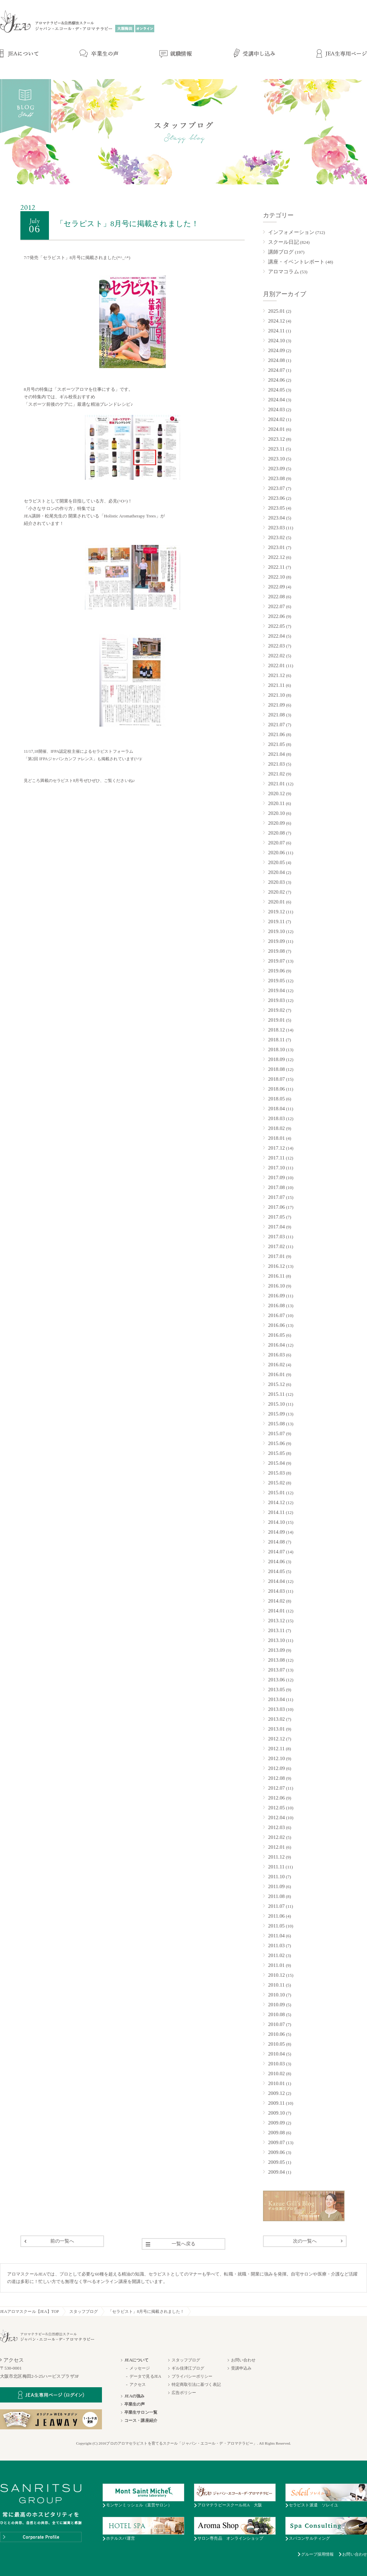 The height and width of the screenshot is (2576, 367). Describe the element at coordinates (276, 517) in the screenshot. I see `2023.04` at that location.